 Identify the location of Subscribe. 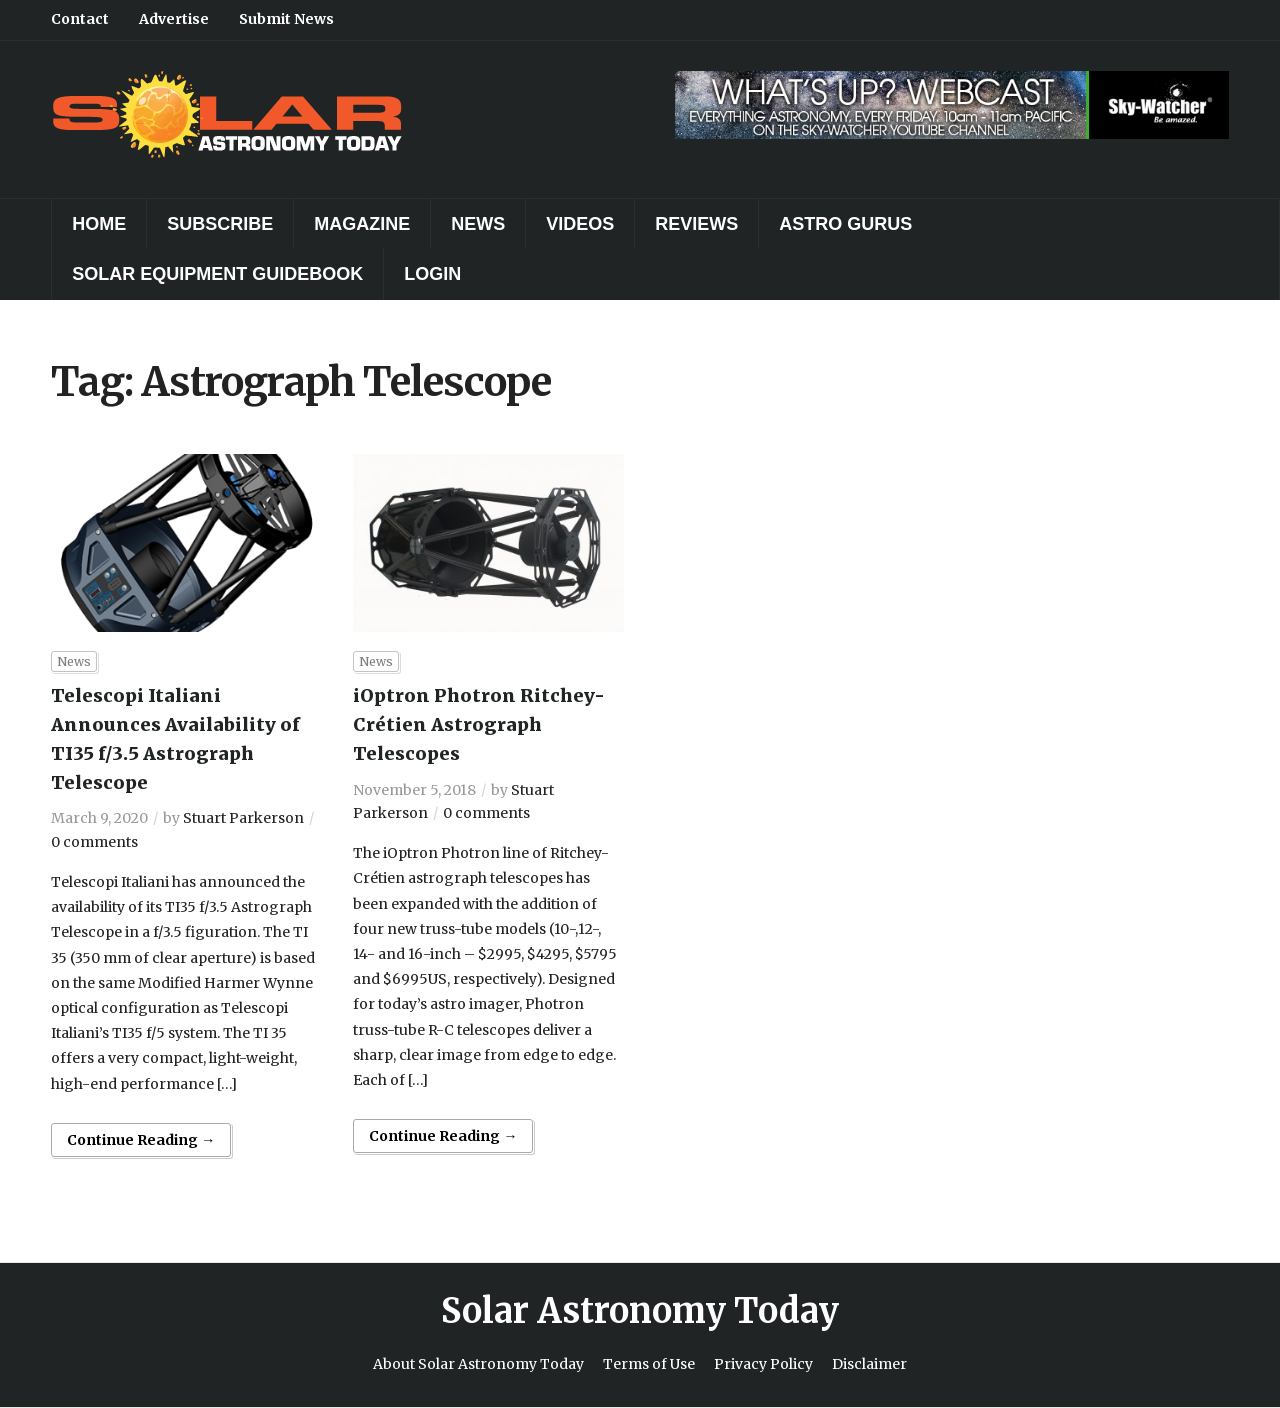
(220, 224).